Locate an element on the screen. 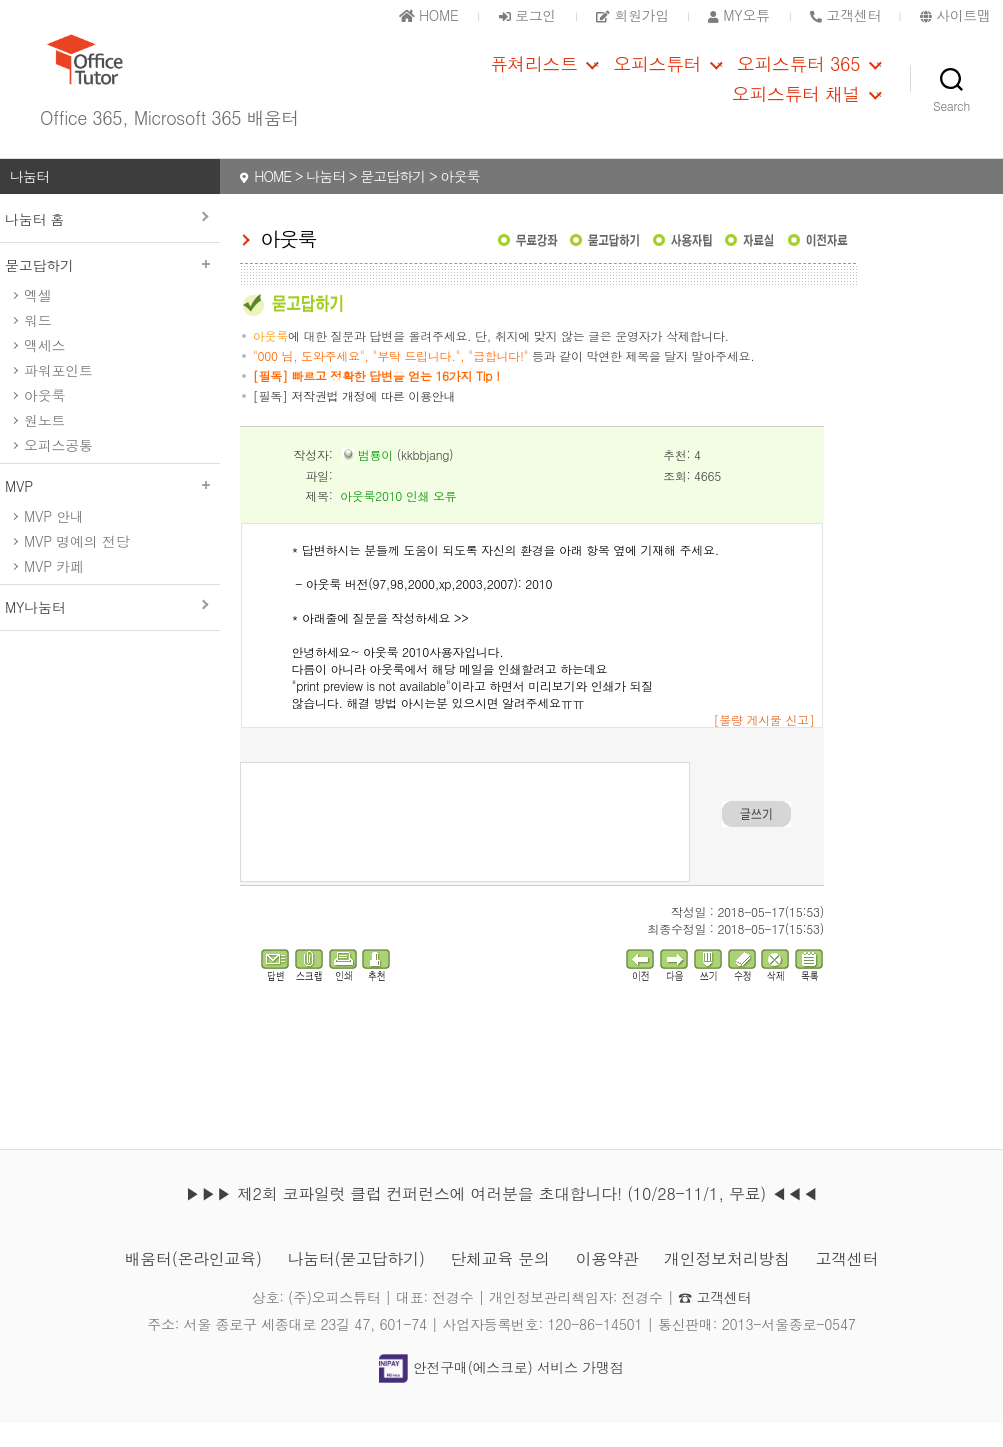  나눔터 홈 is located at coordinates (34, 242).